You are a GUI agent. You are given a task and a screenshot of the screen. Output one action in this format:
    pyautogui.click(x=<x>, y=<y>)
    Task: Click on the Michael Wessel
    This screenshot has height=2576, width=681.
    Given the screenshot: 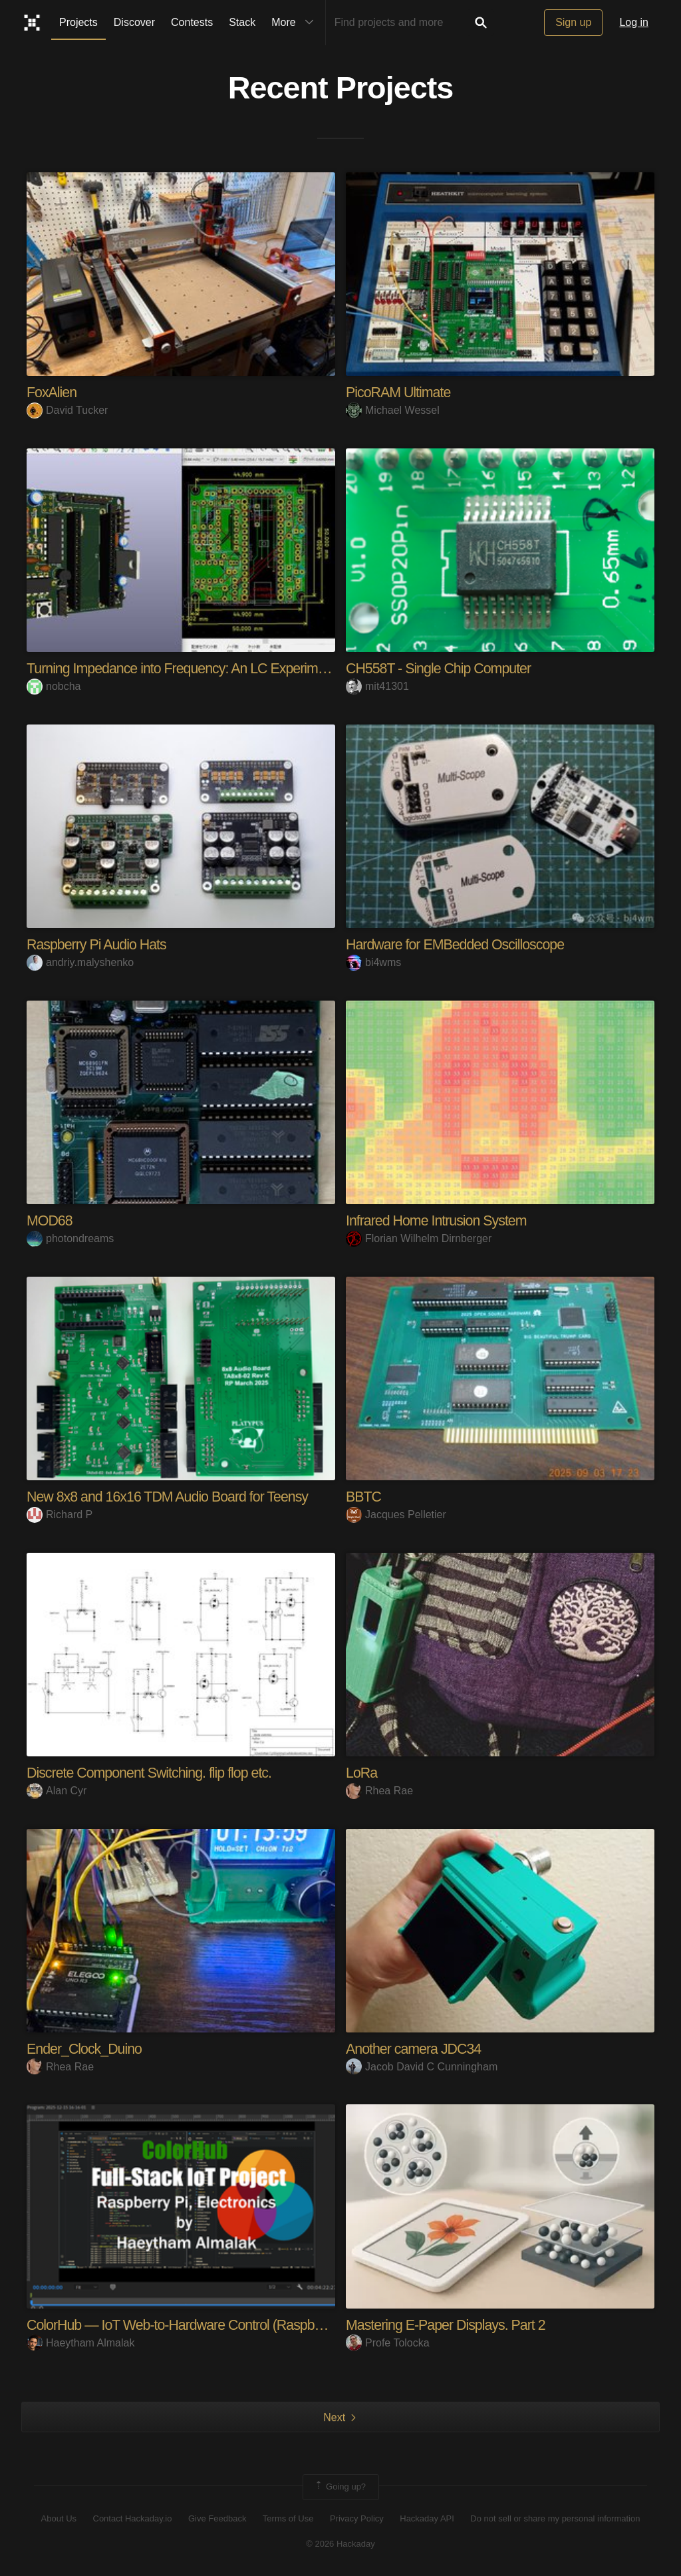 What is the action you would take?
    pyautogui.click(x=393, y=410)
    